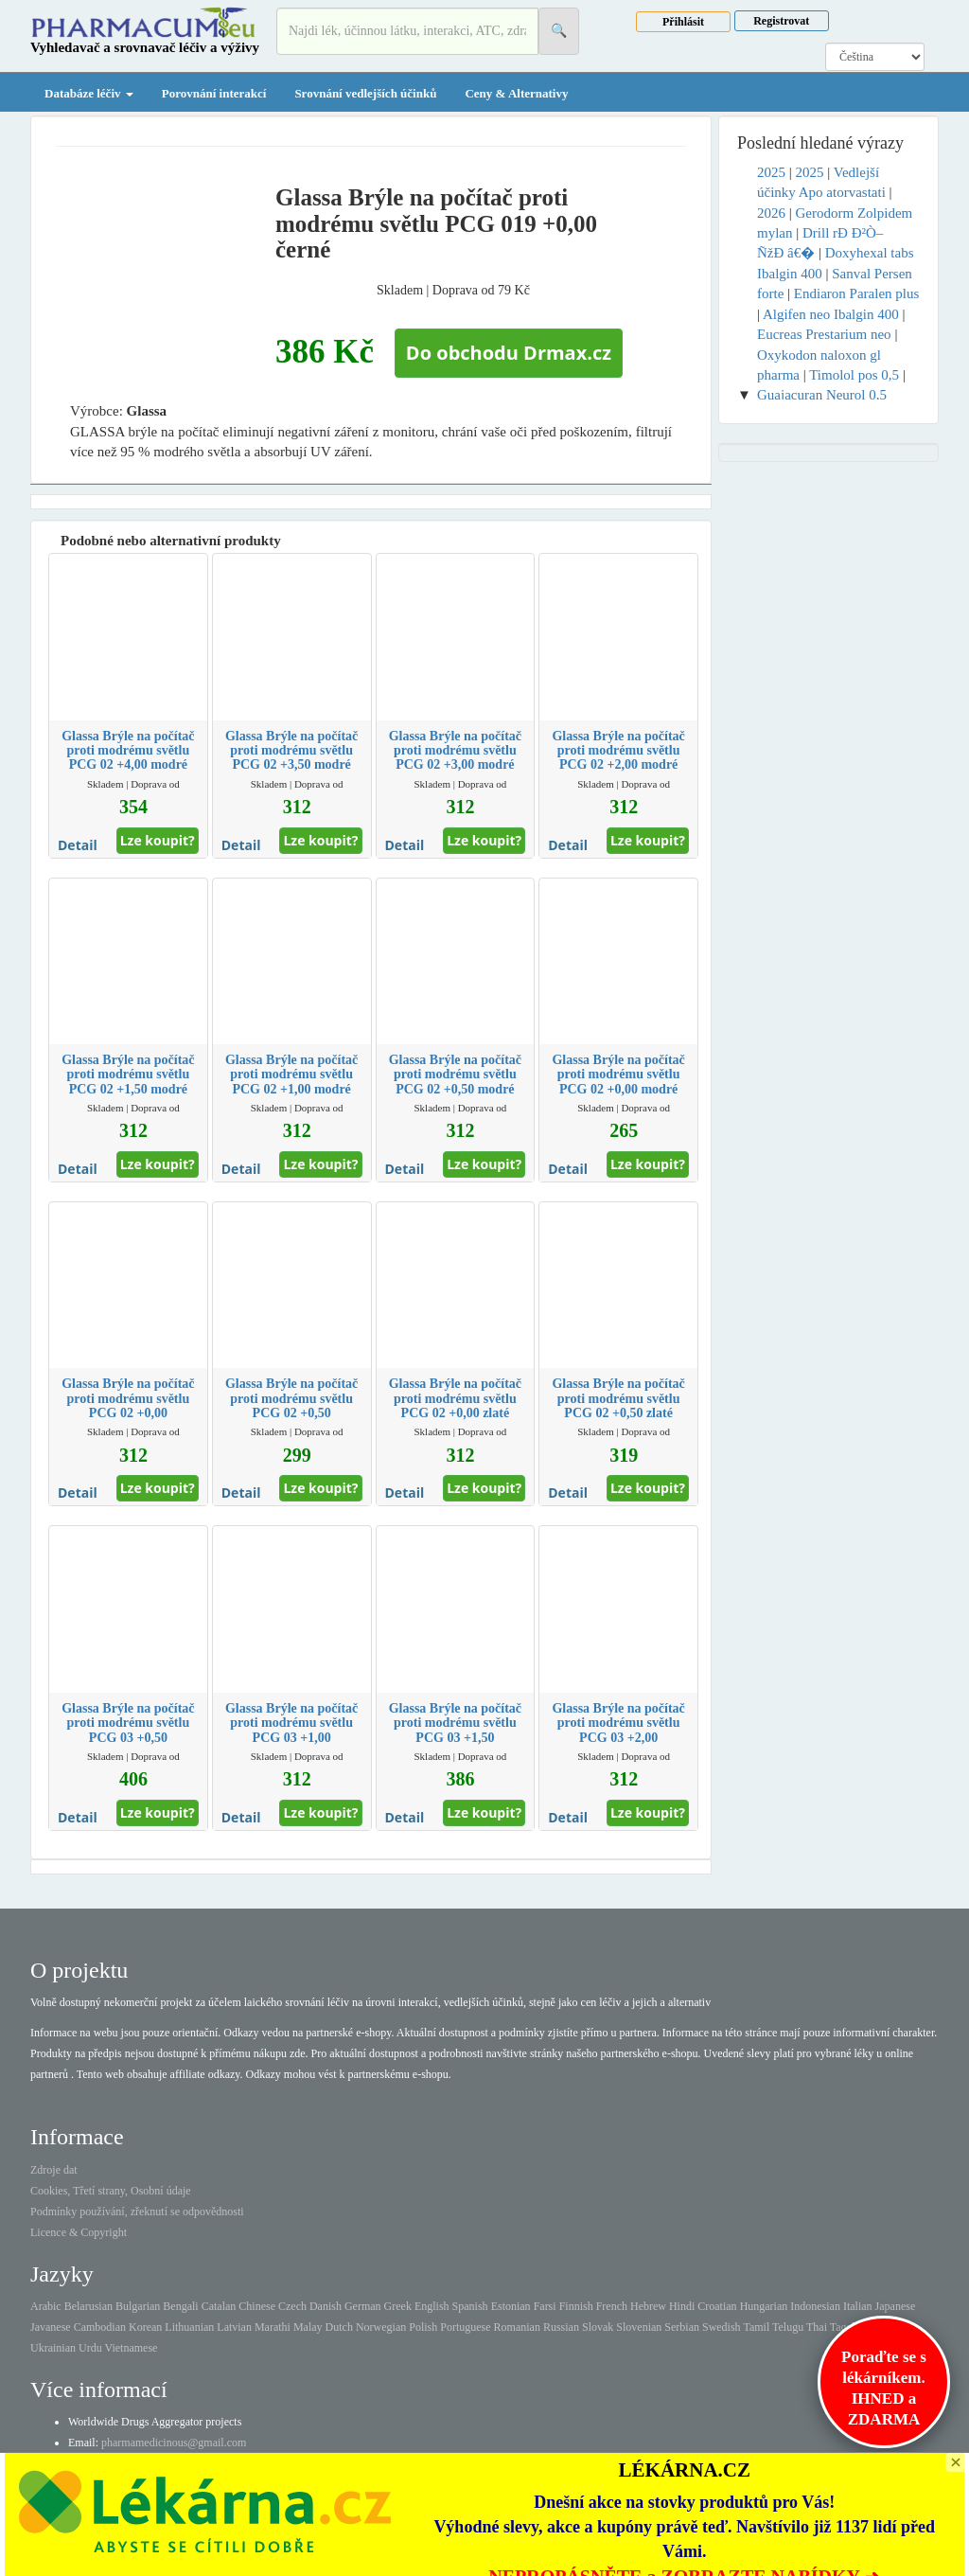 The image size is (969, 2576). What do you see at coordinates (545, 2306) in the screenshot?
I see `Farsi` at bounding box center [545, 2306].